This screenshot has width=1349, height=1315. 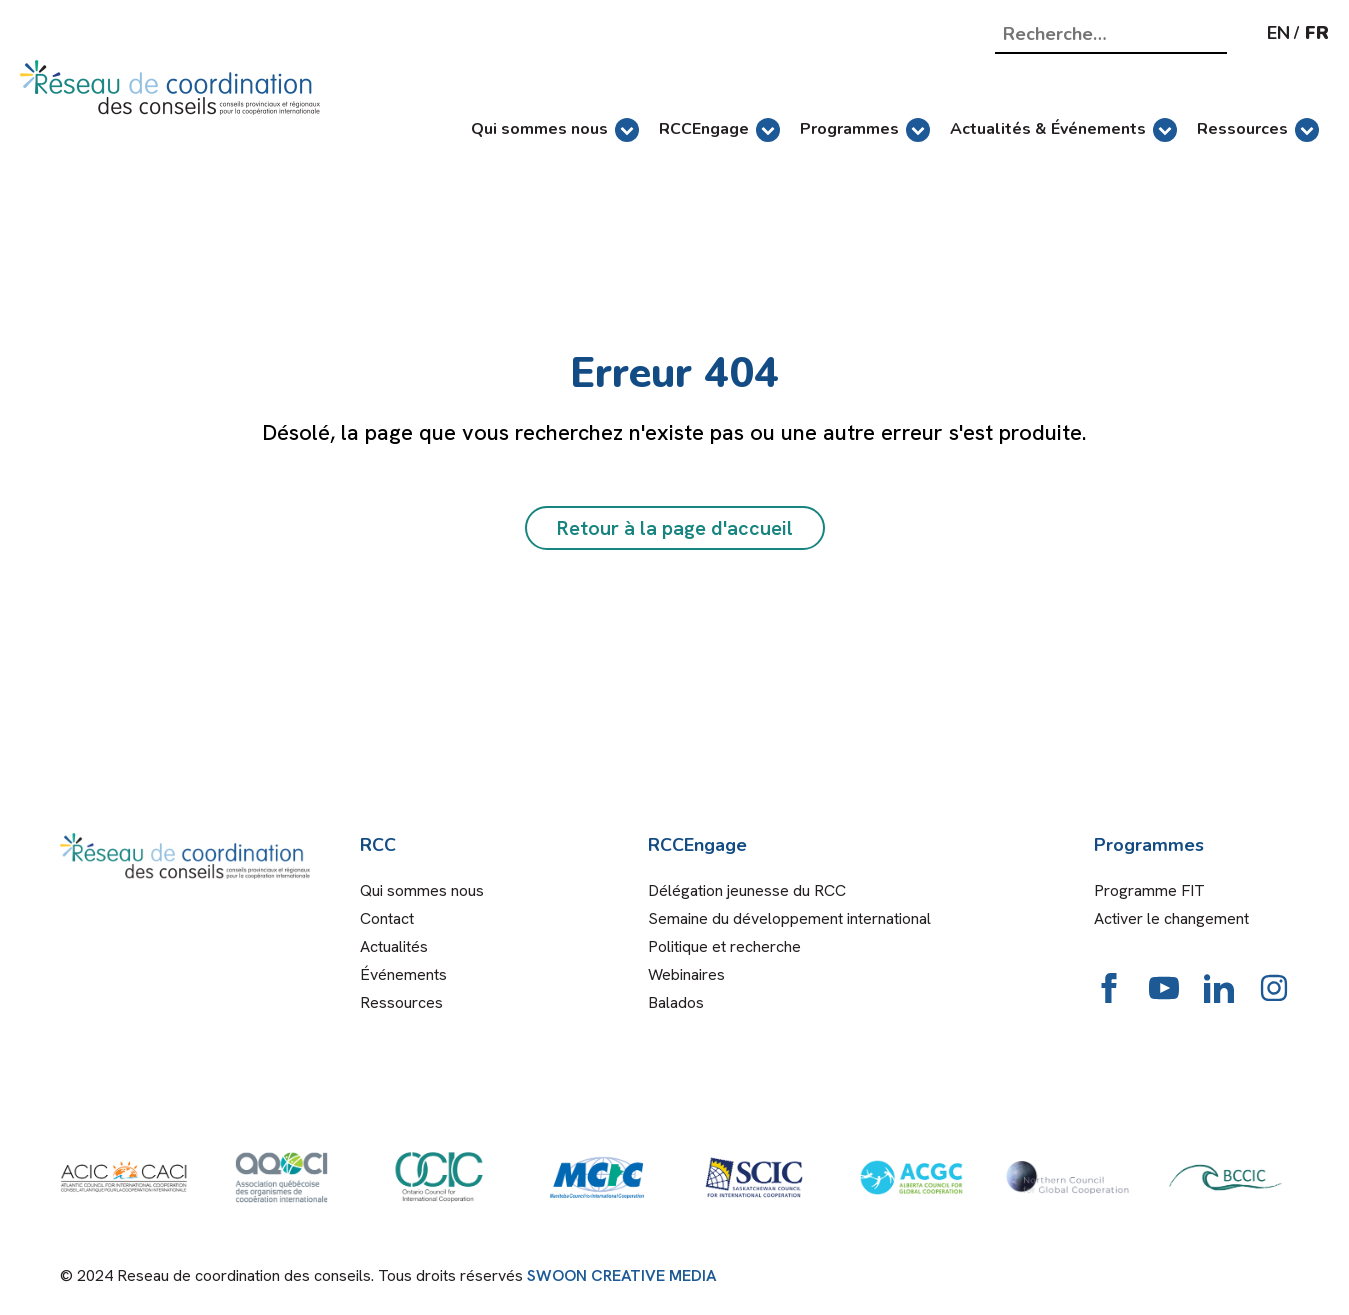 What do you see at coordinates (403, 974) in the screenshot?
I see `Événements` at bounding box center [403, 974].